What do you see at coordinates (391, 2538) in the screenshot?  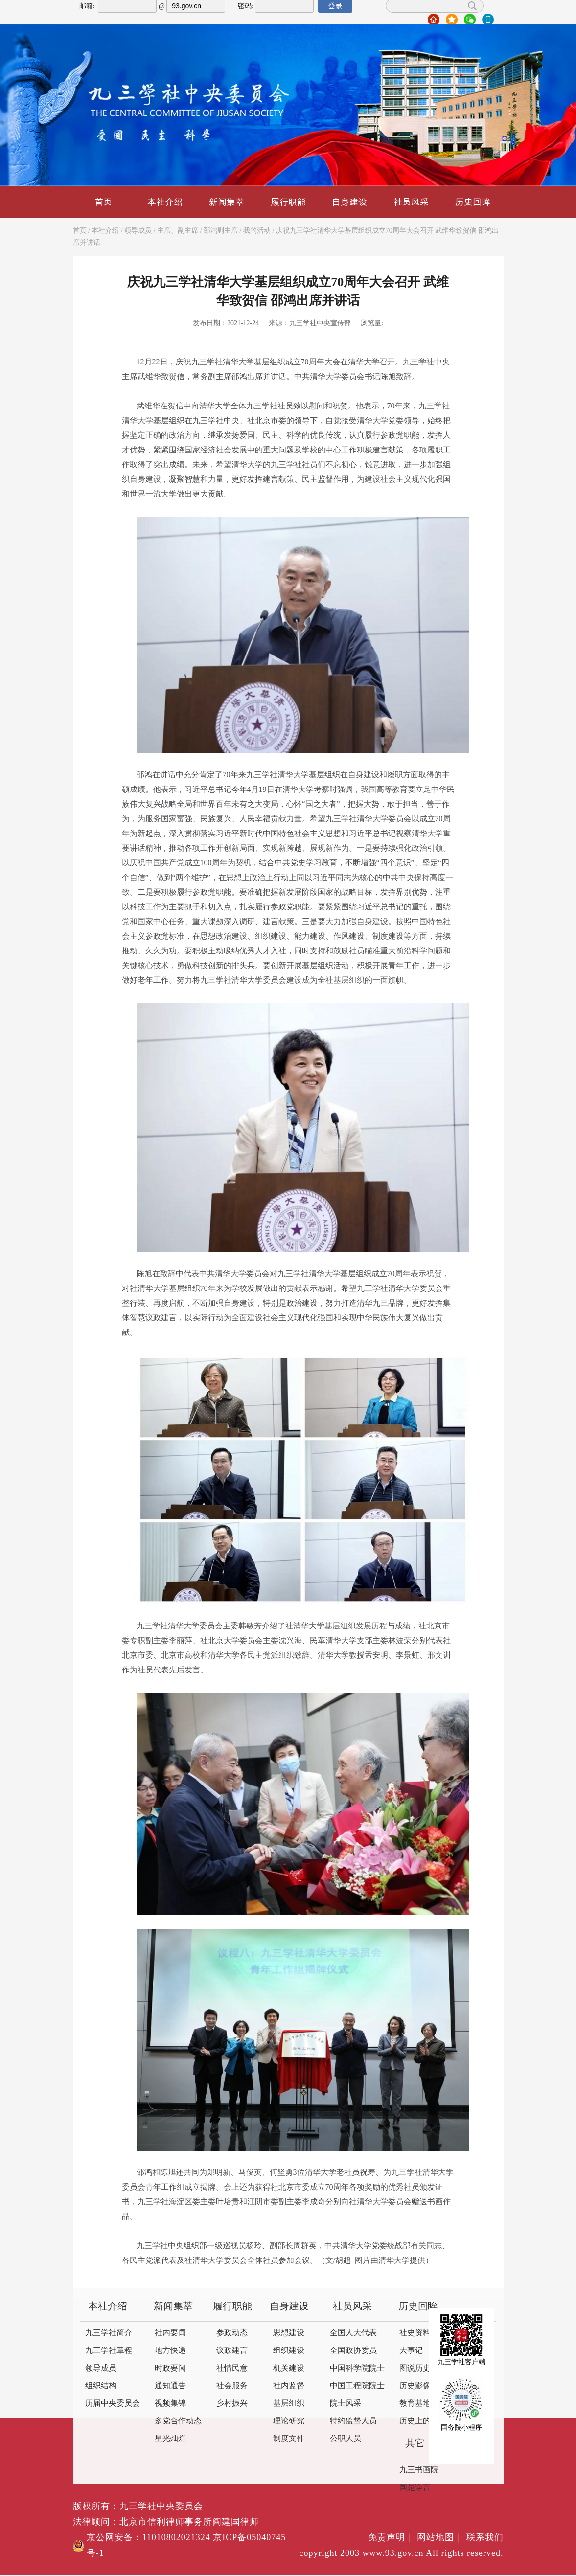 I see `免责声明` at bounding box center [391, 2538].